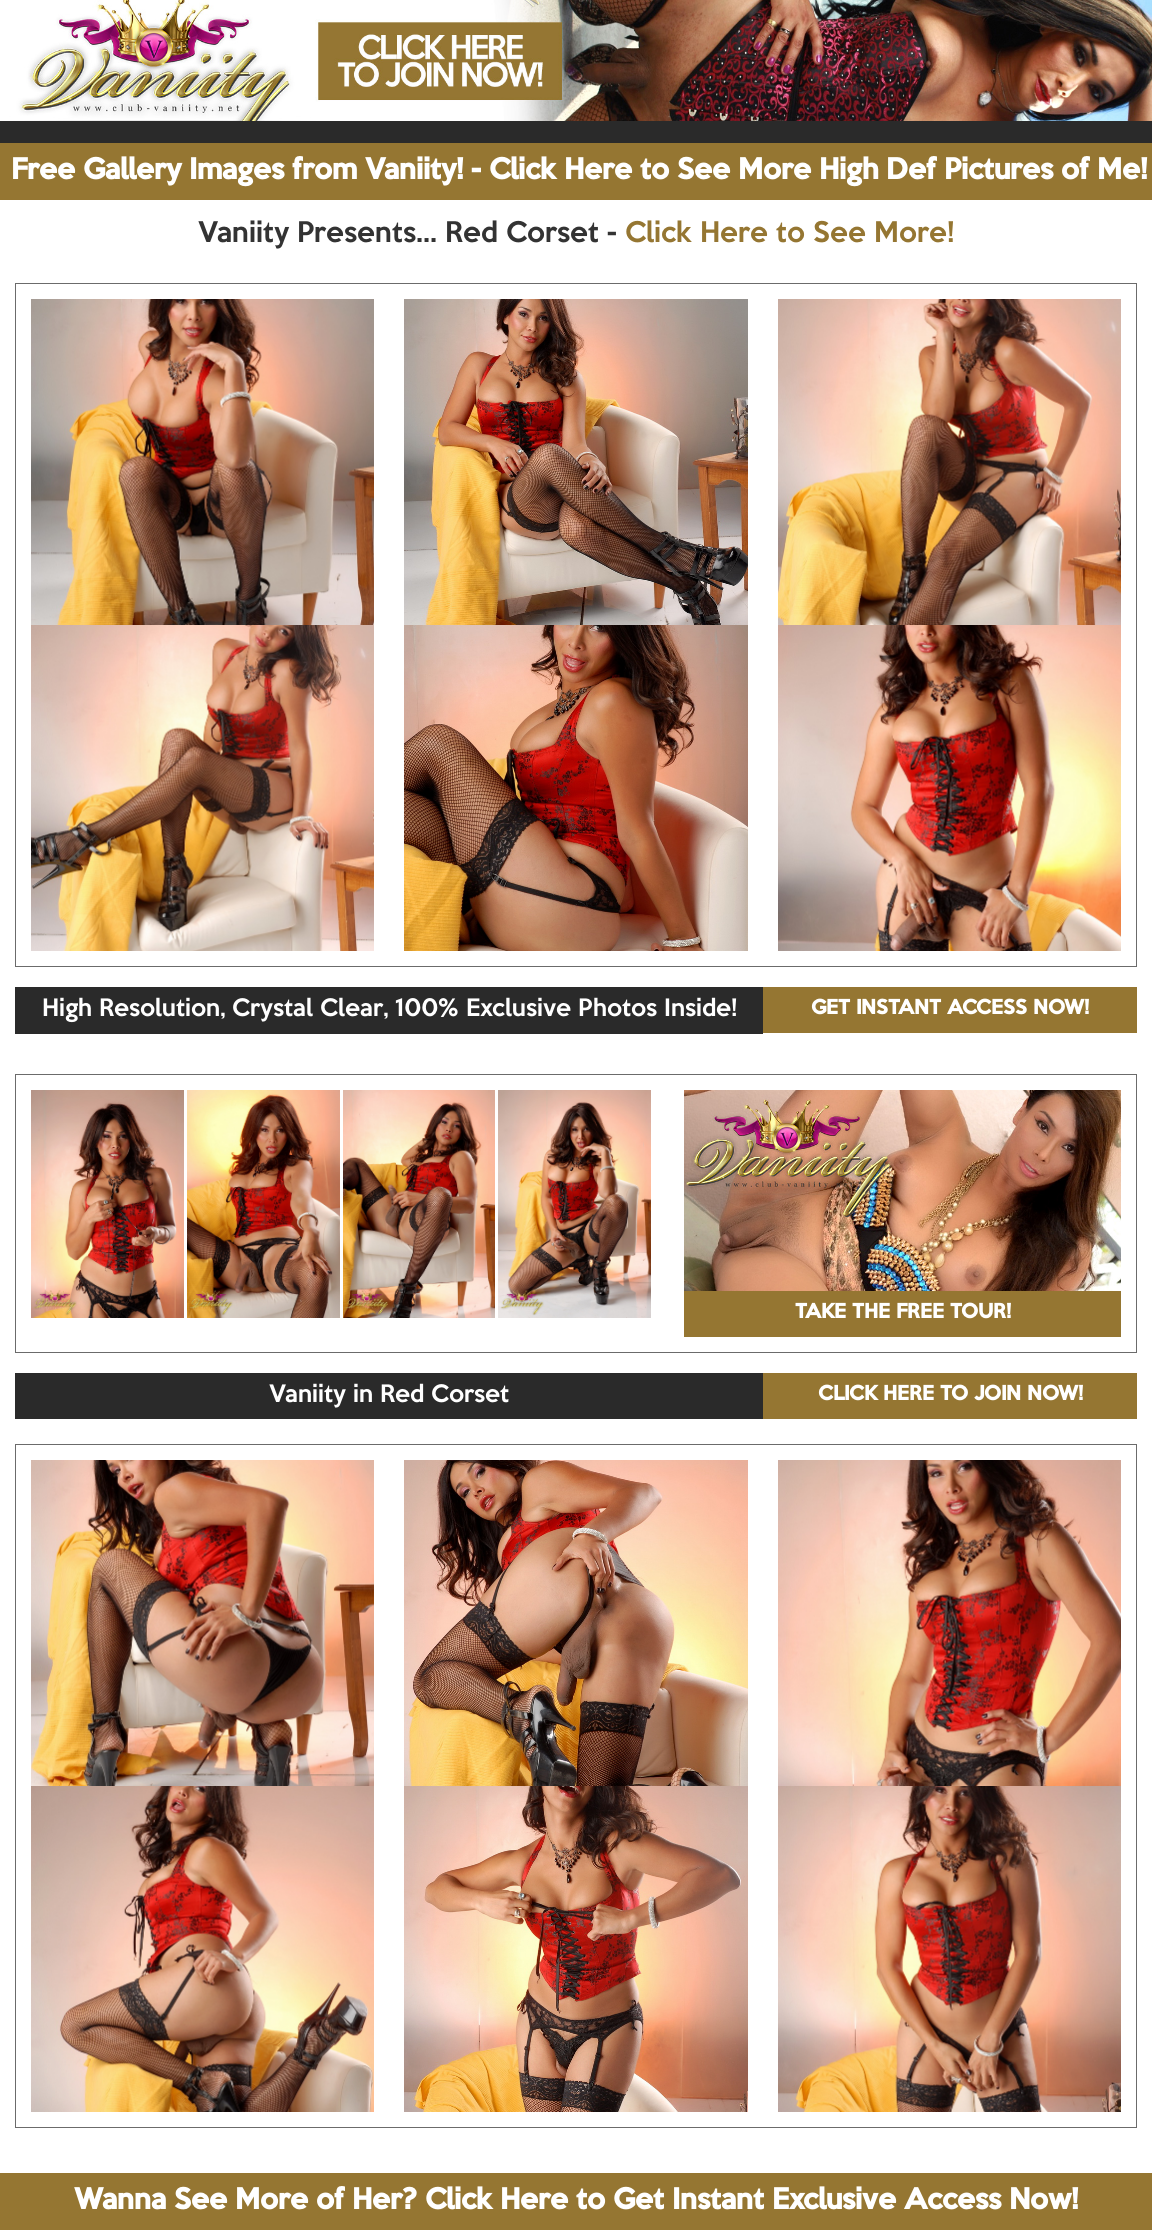  I want to click on Click Here to See More!, so click(789, 234).